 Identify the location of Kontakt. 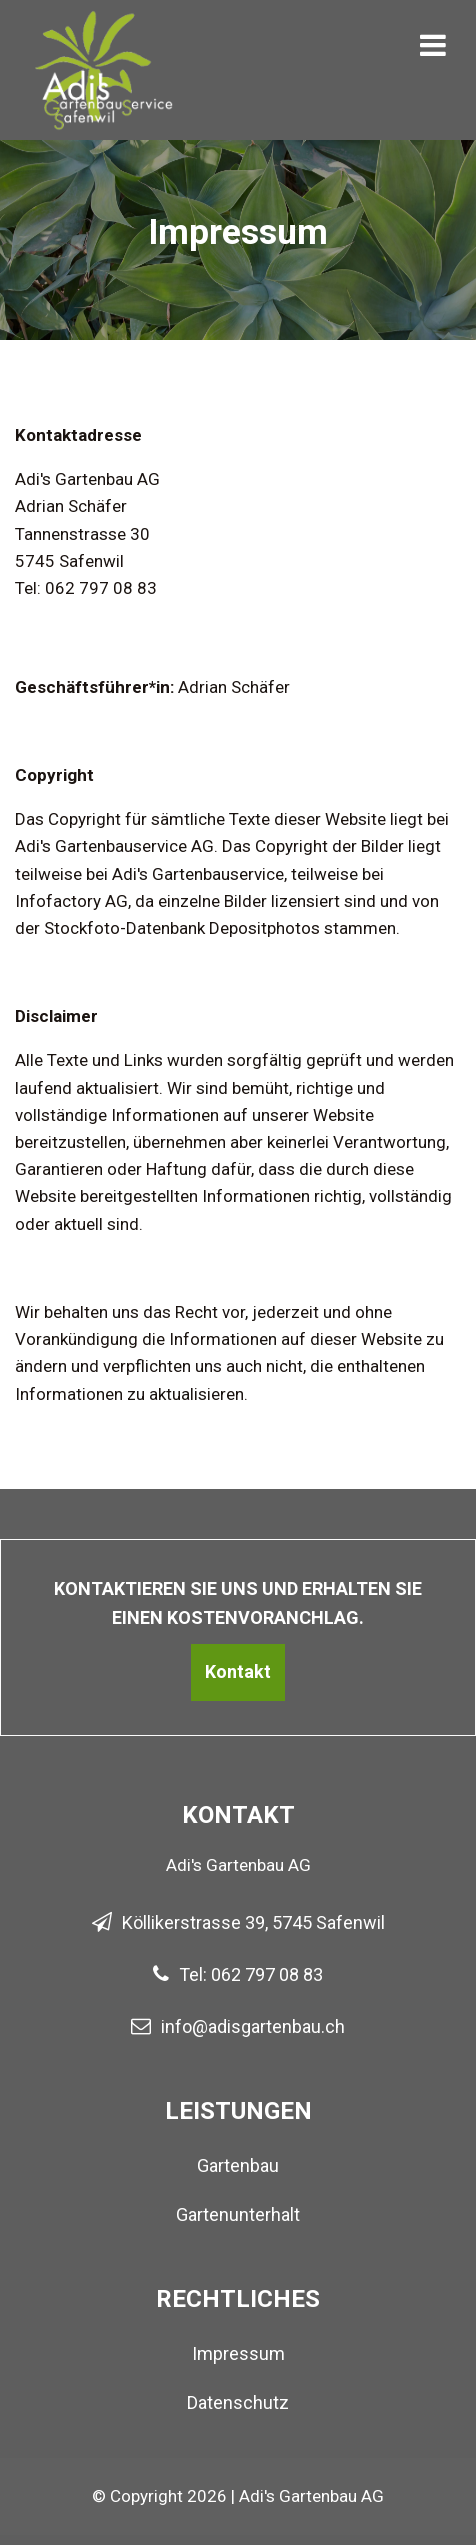
(238, 1671).